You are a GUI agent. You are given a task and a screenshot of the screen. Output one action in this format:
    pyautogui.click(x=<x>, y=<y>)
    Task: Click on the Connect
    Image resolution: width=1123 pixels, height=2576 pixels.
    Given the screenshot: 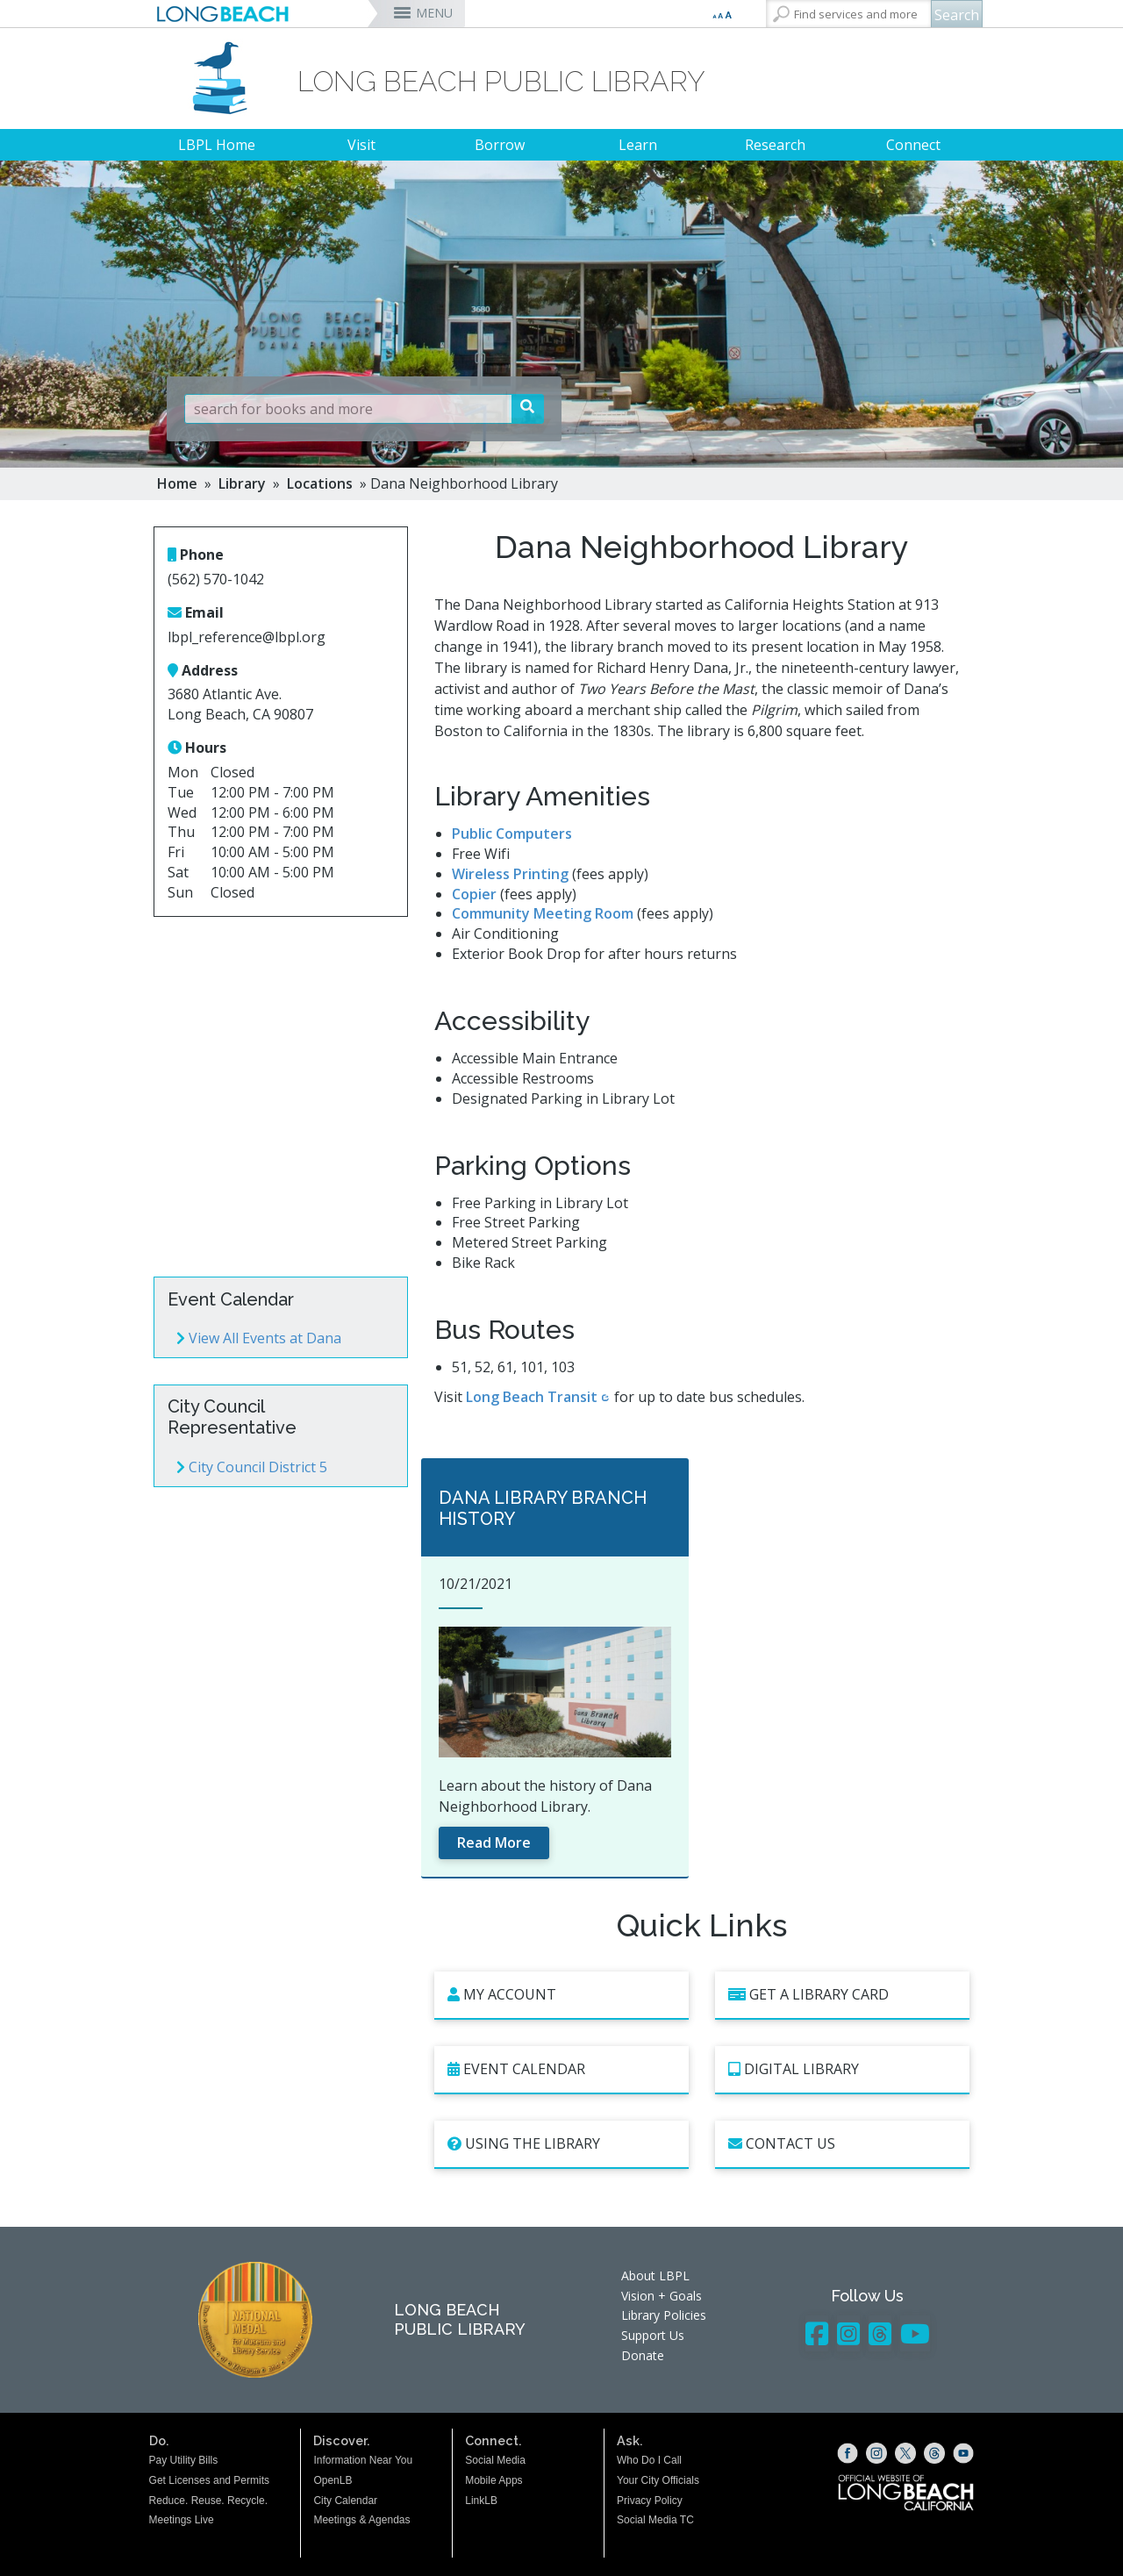 What is the action you would take?
    pyautogui.click(x=913, y=144)
    